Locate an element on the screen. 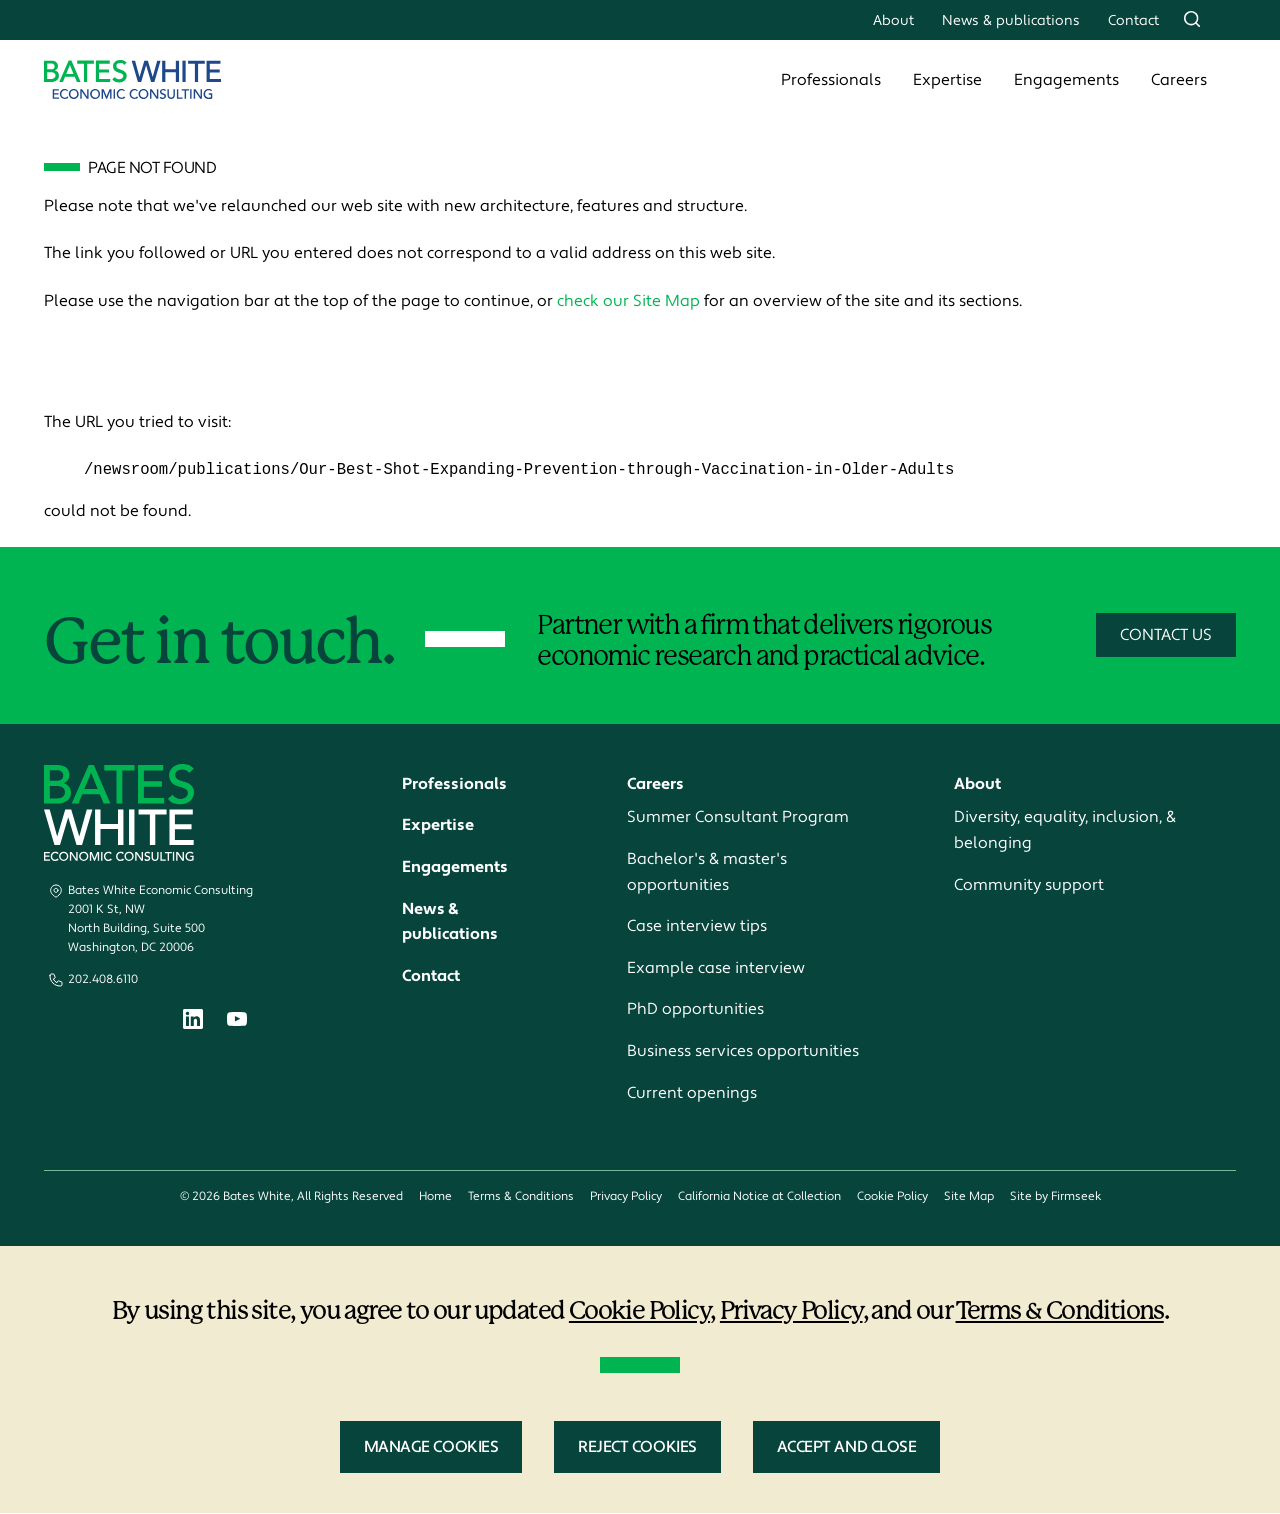 Image resolution: width=1280 pixels, height=1514 pixels. 202.408.6110 is located at coordinates (103, 979).